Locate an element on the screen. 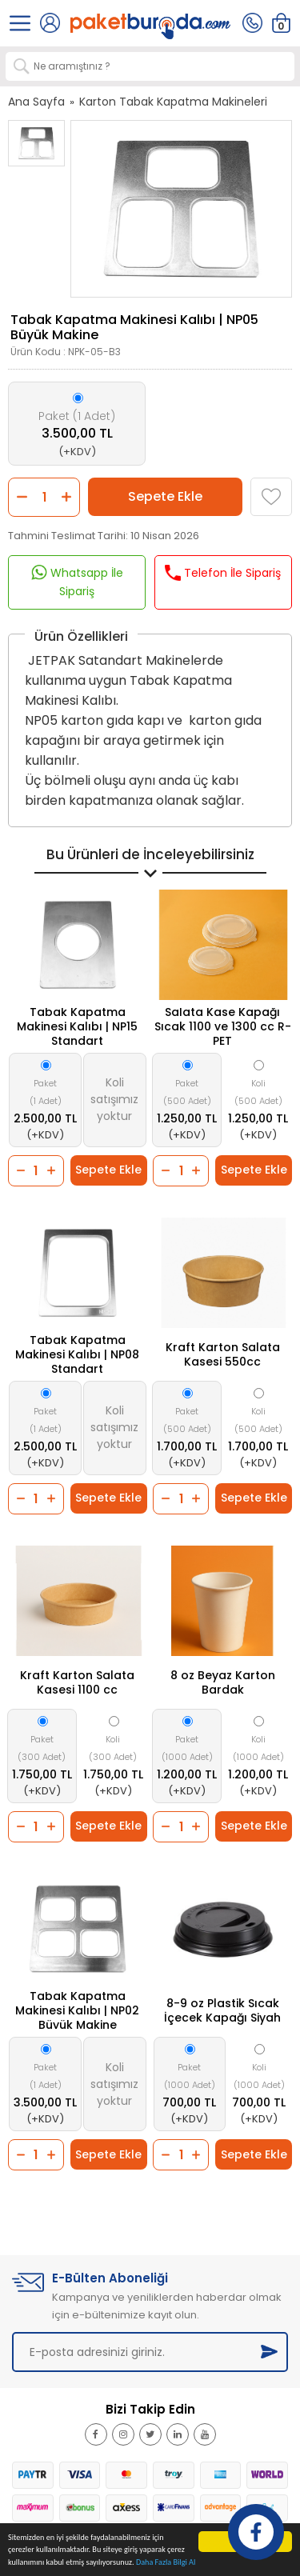  Tabak Kapatma Makinesi Kalıbı | NP08 Standart is located at coordinates (77, 1354).